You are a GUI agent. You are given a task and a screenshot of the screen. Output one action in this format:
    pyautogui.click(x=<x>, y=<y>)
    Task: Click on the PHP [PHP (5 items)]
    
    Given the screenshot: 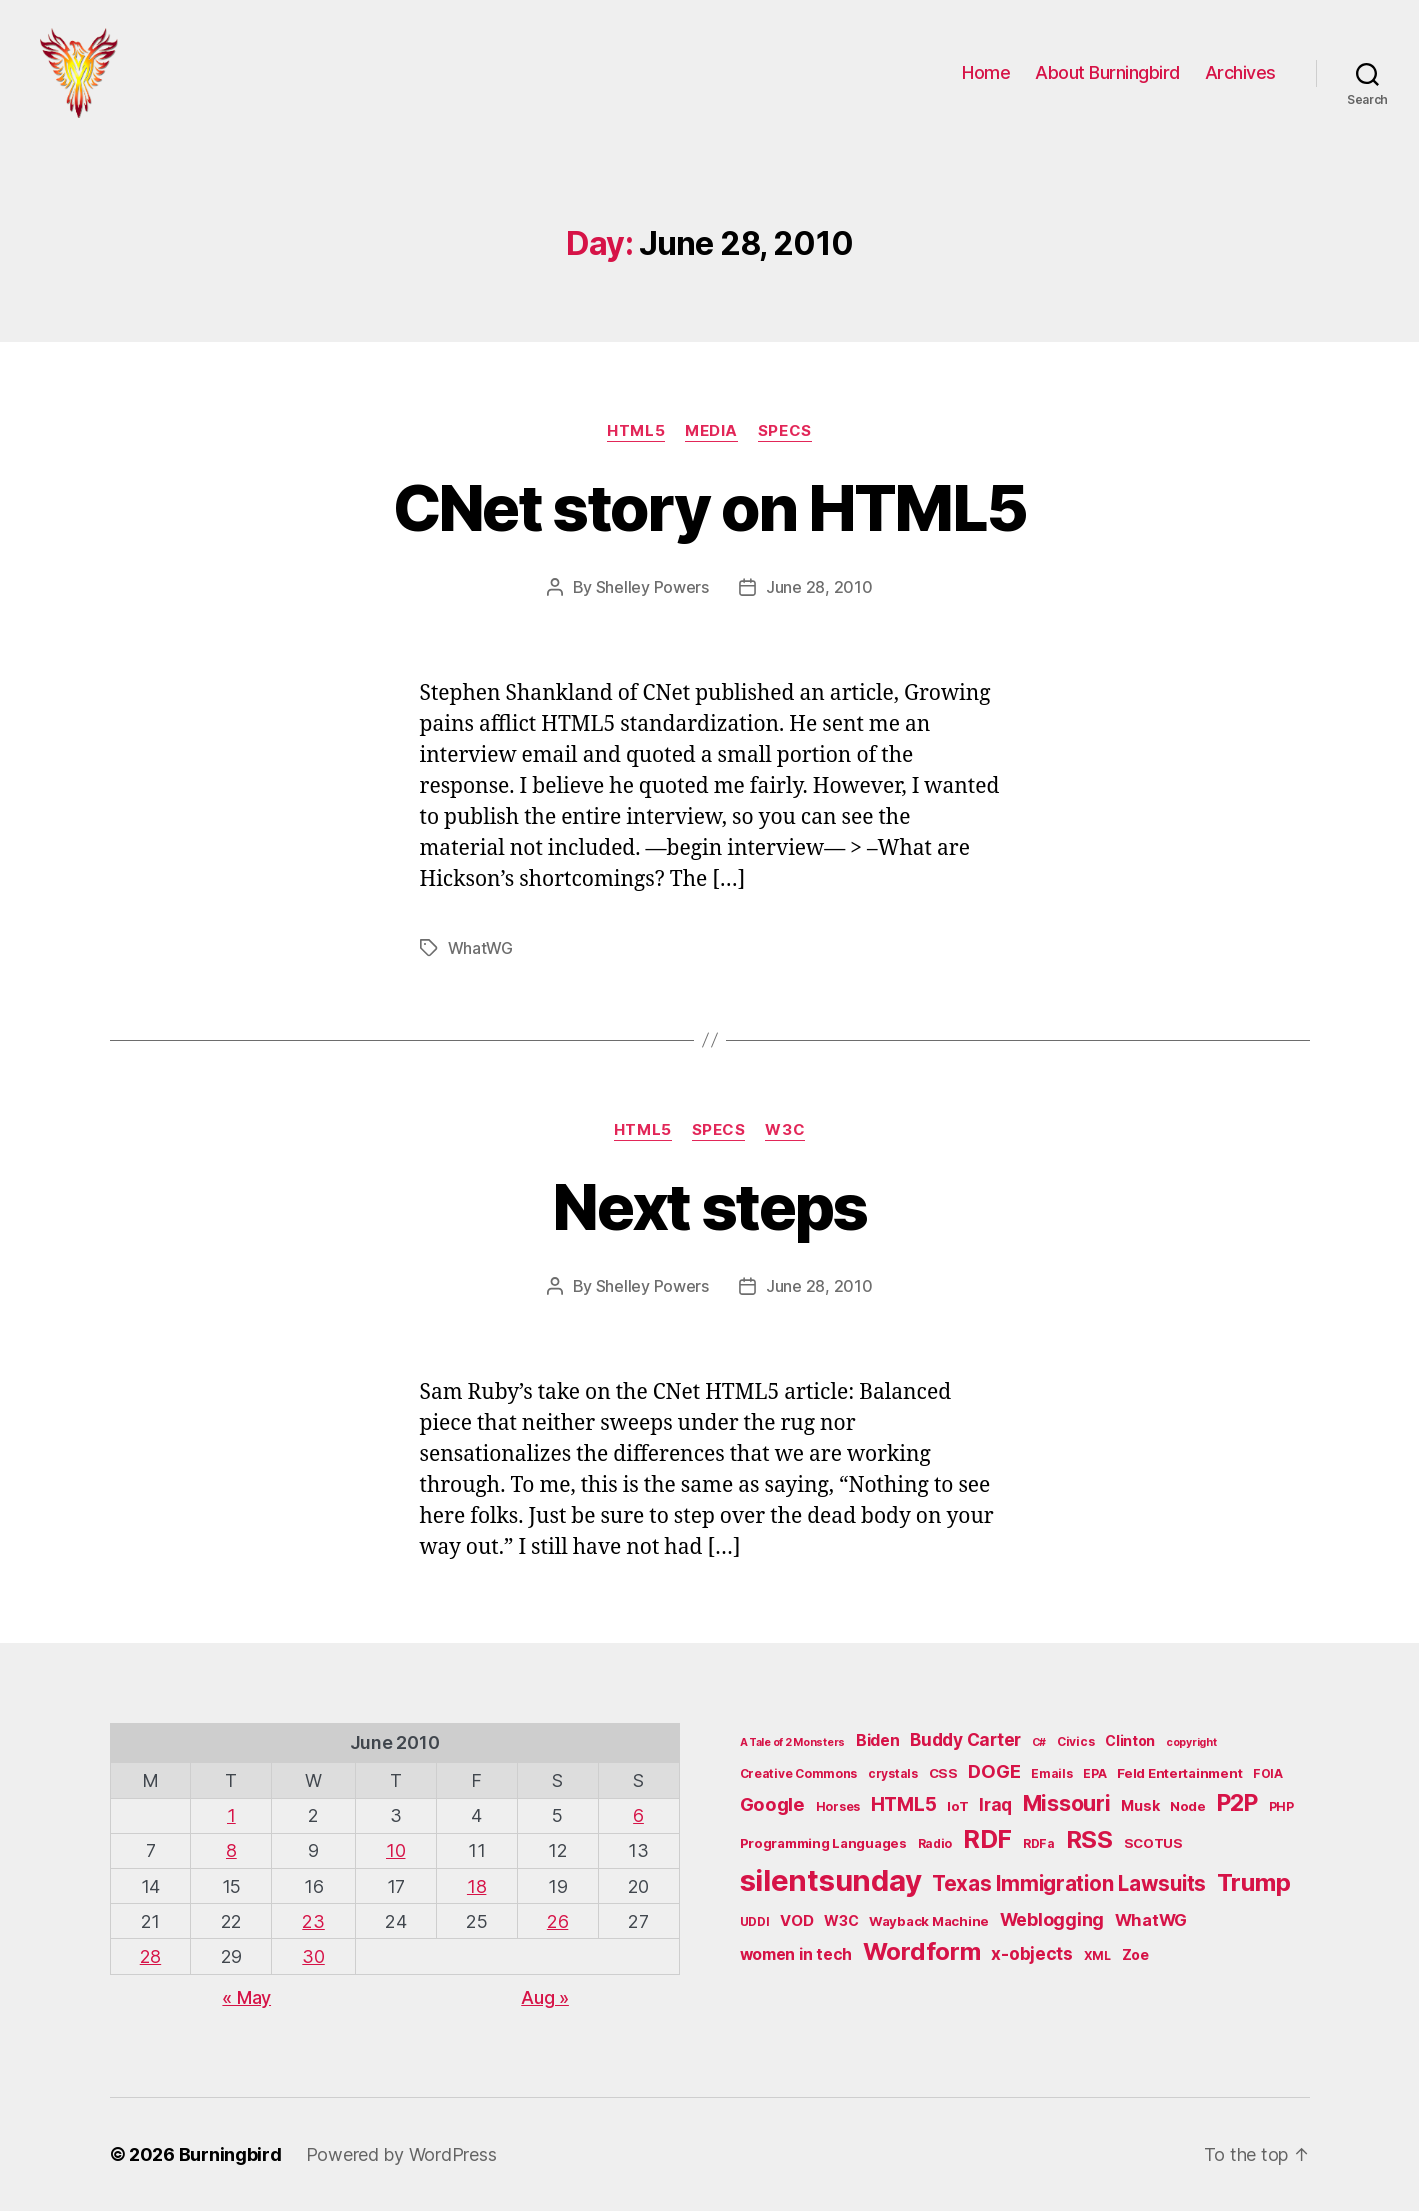 What is the action you would take?
    pyautogui.click(x=1281, y=1806)
    